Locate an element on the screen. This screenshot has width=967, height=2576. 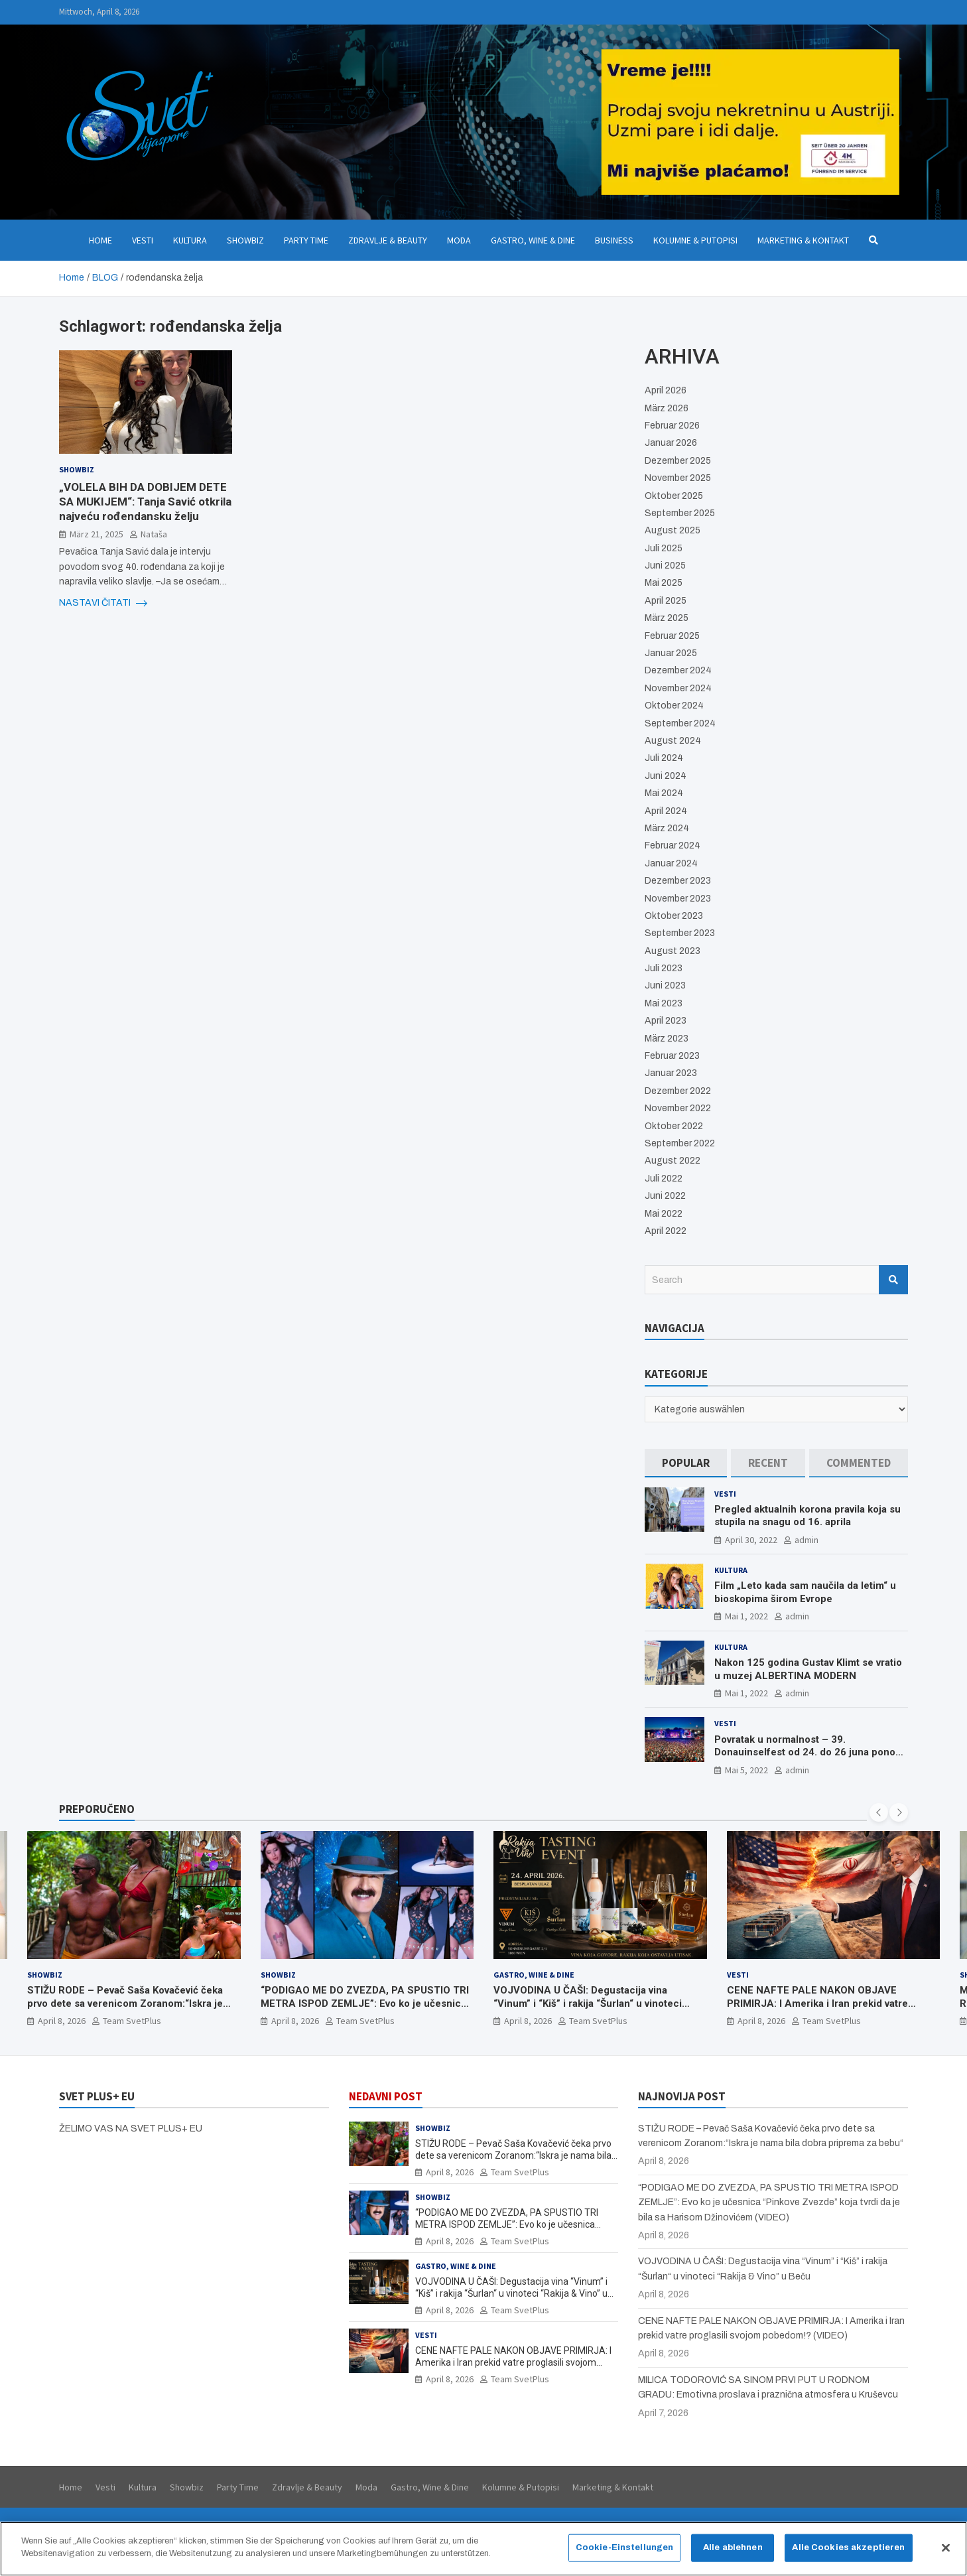
April 2023 is located at coordinates (665, 1021).